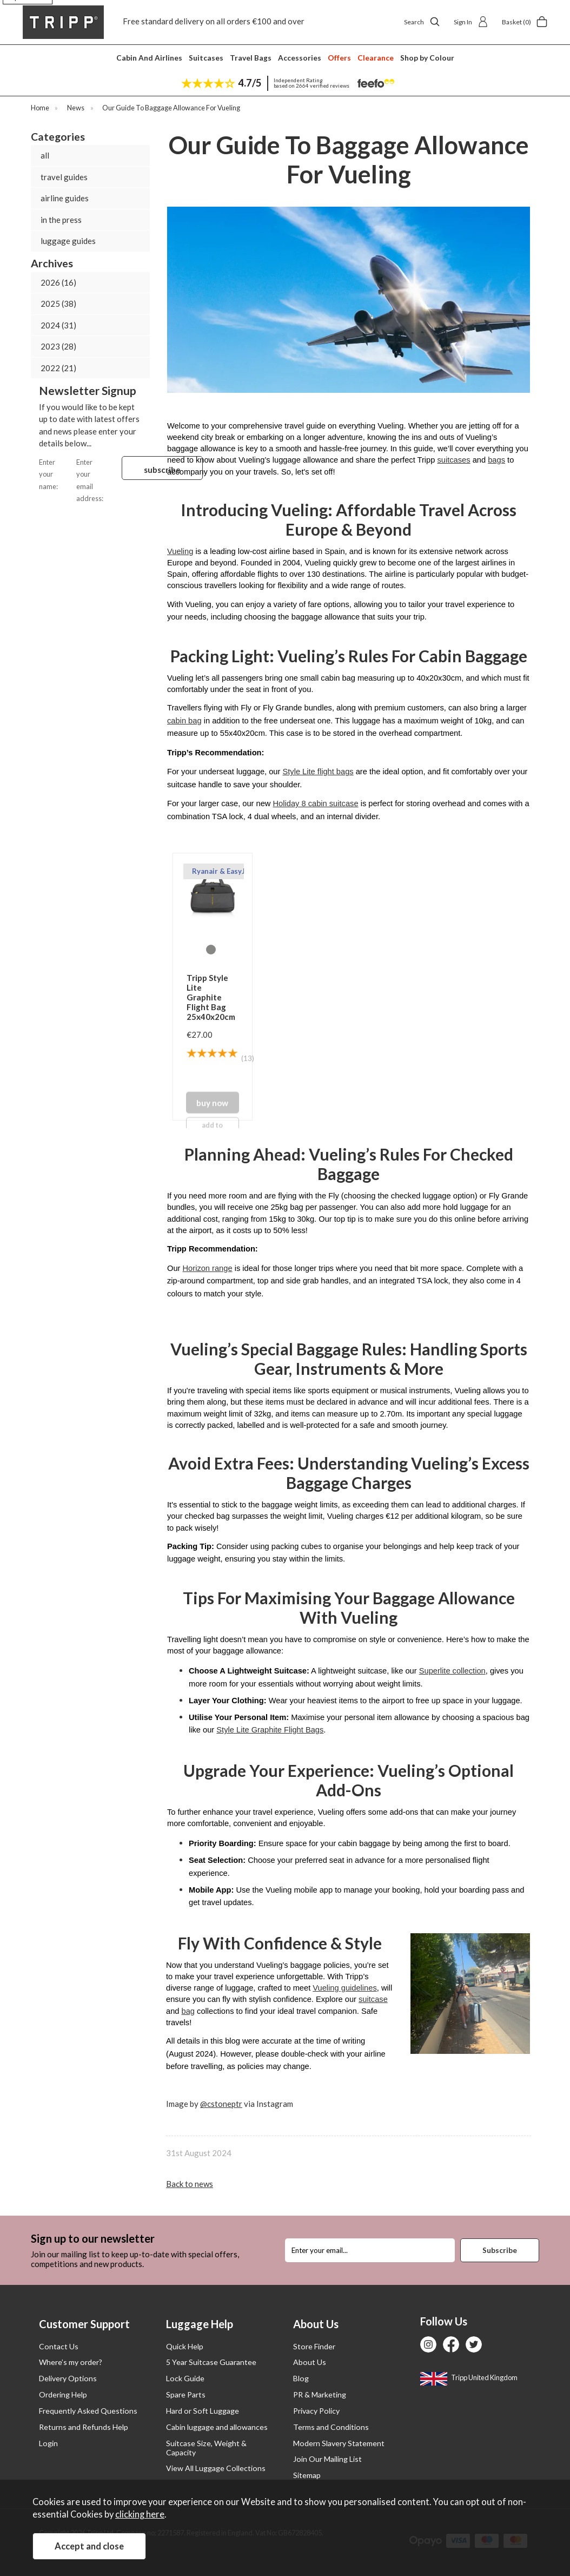 This screenshot has width=570, height=2576. Describe the element at coordinates (469, 2377) in the screenshot. I see `Tripp United Kingdom` at that location.